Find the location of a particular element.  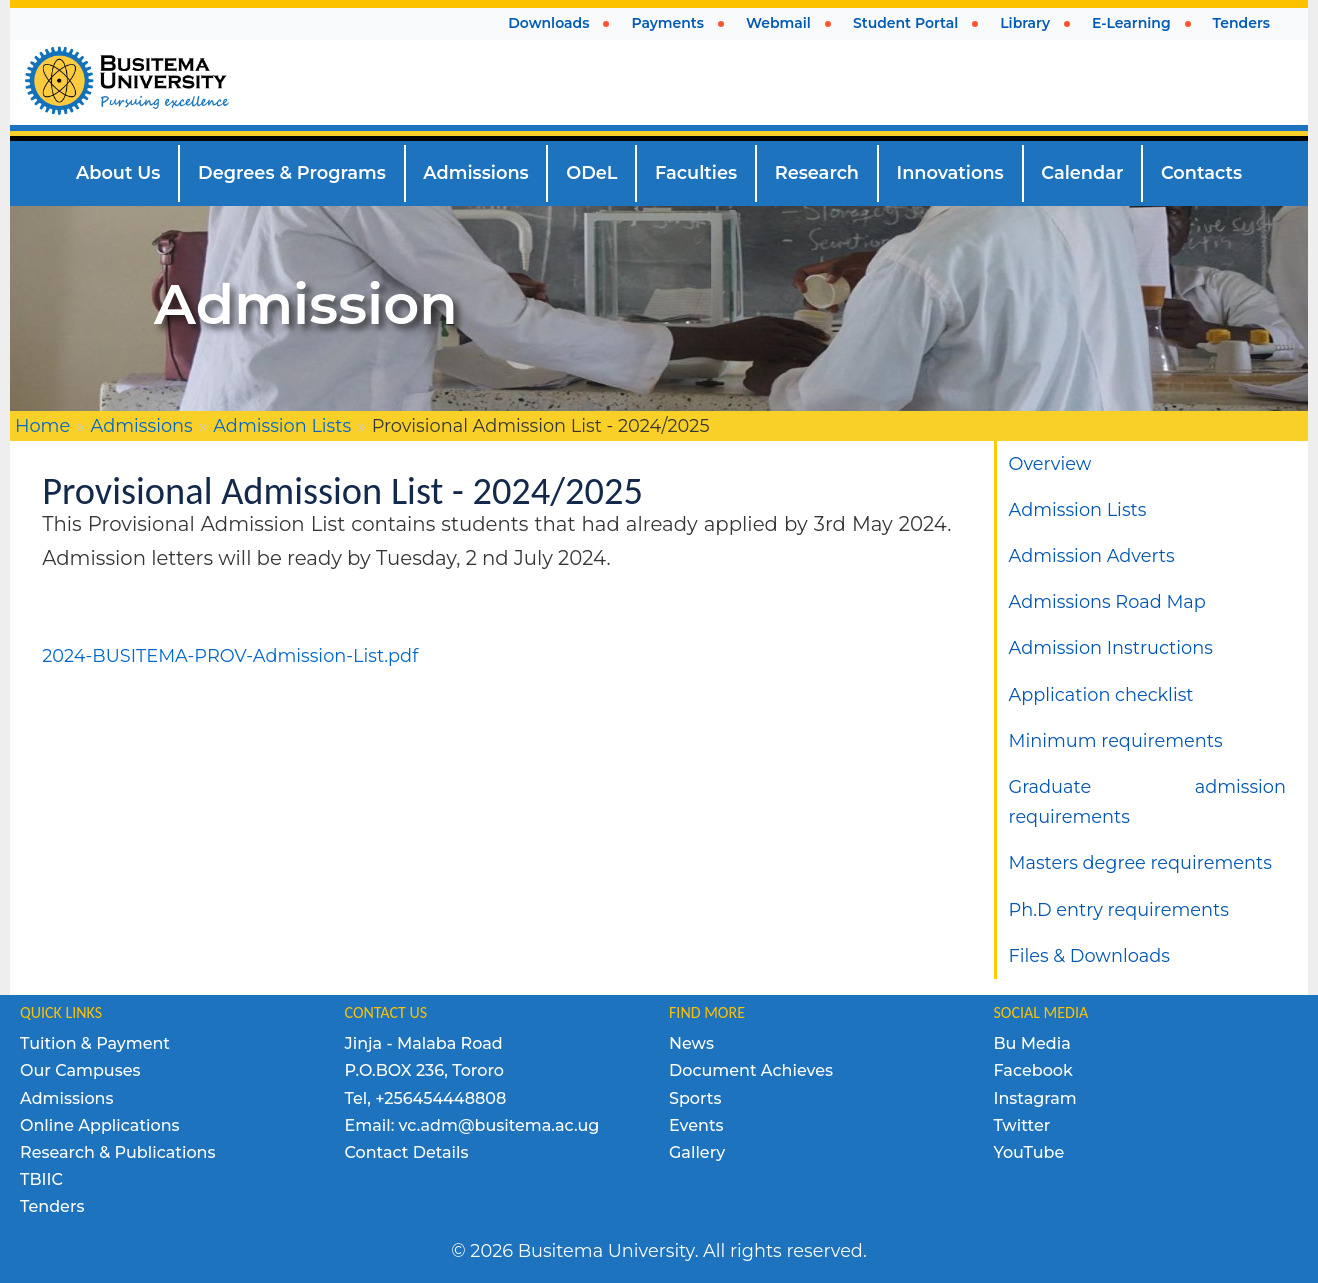

Bu Media is located at coordinates (1032, 1043).